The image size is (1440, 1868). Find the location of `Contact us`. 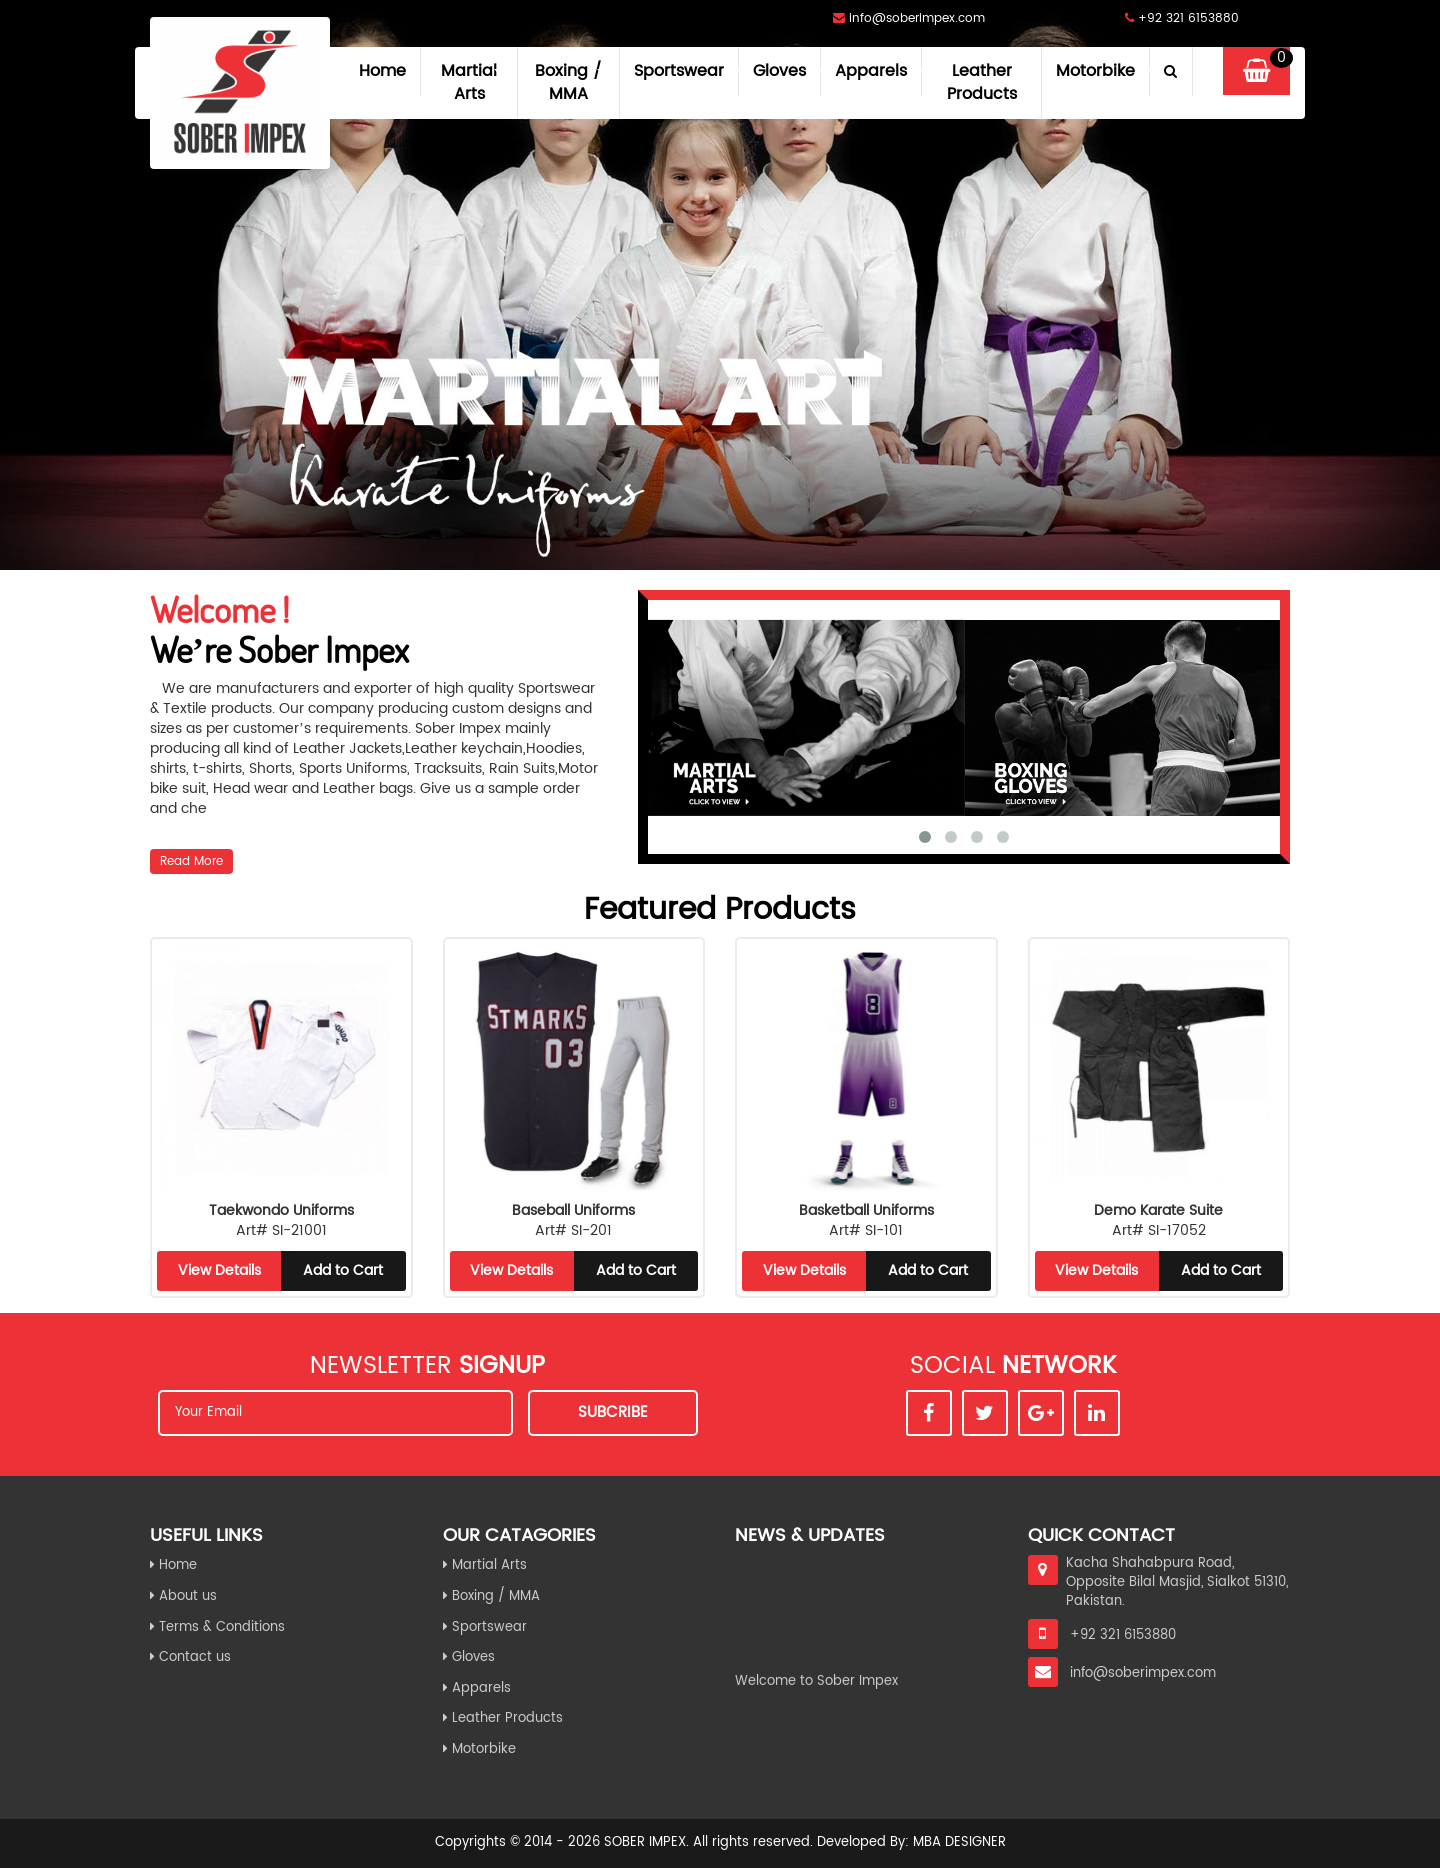

Contact us is located at coordinates (190, 1657).